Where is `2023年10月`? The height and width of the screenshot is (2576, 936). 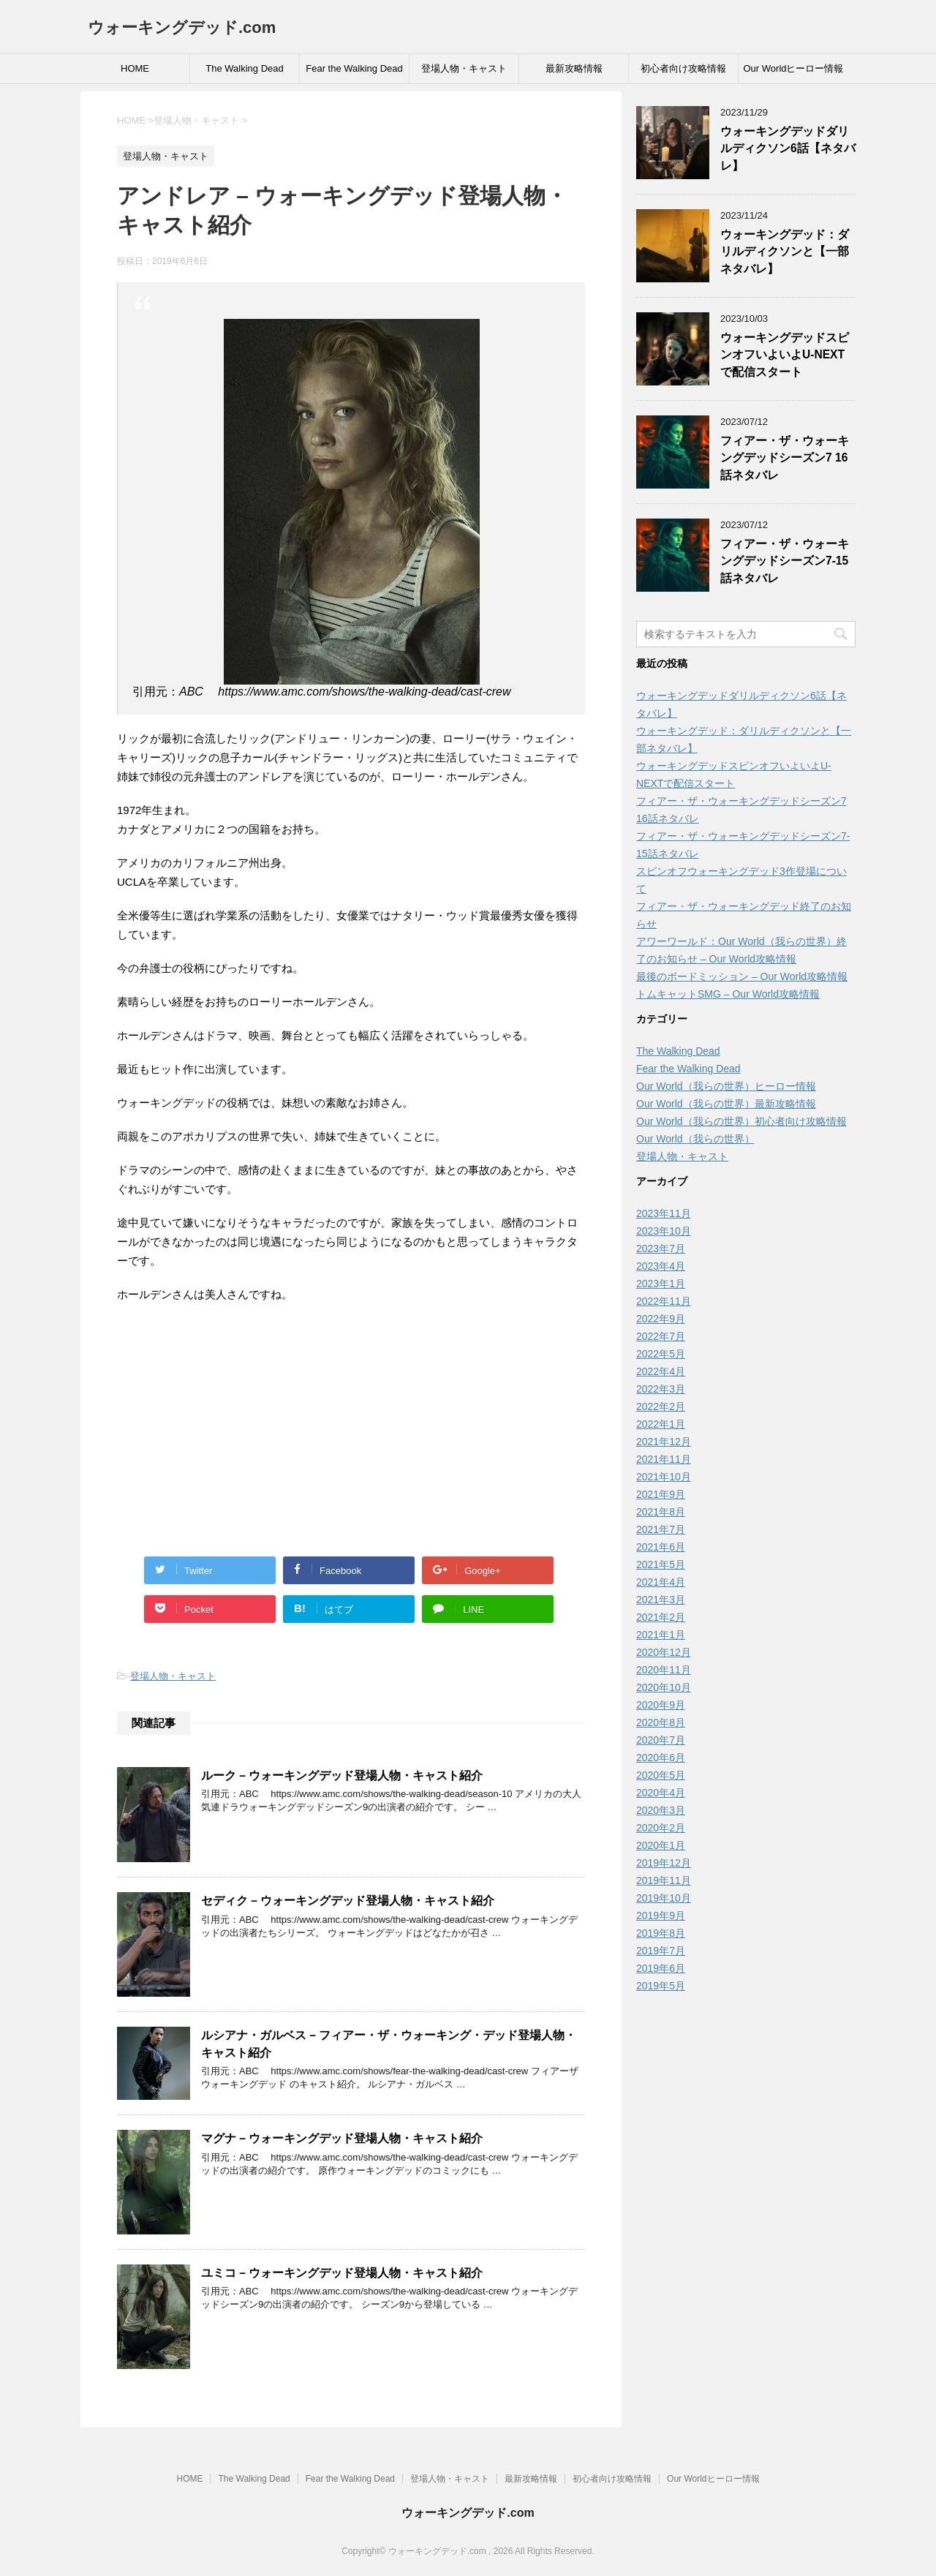 2023年10月 is located at coordinates (663, 1231).